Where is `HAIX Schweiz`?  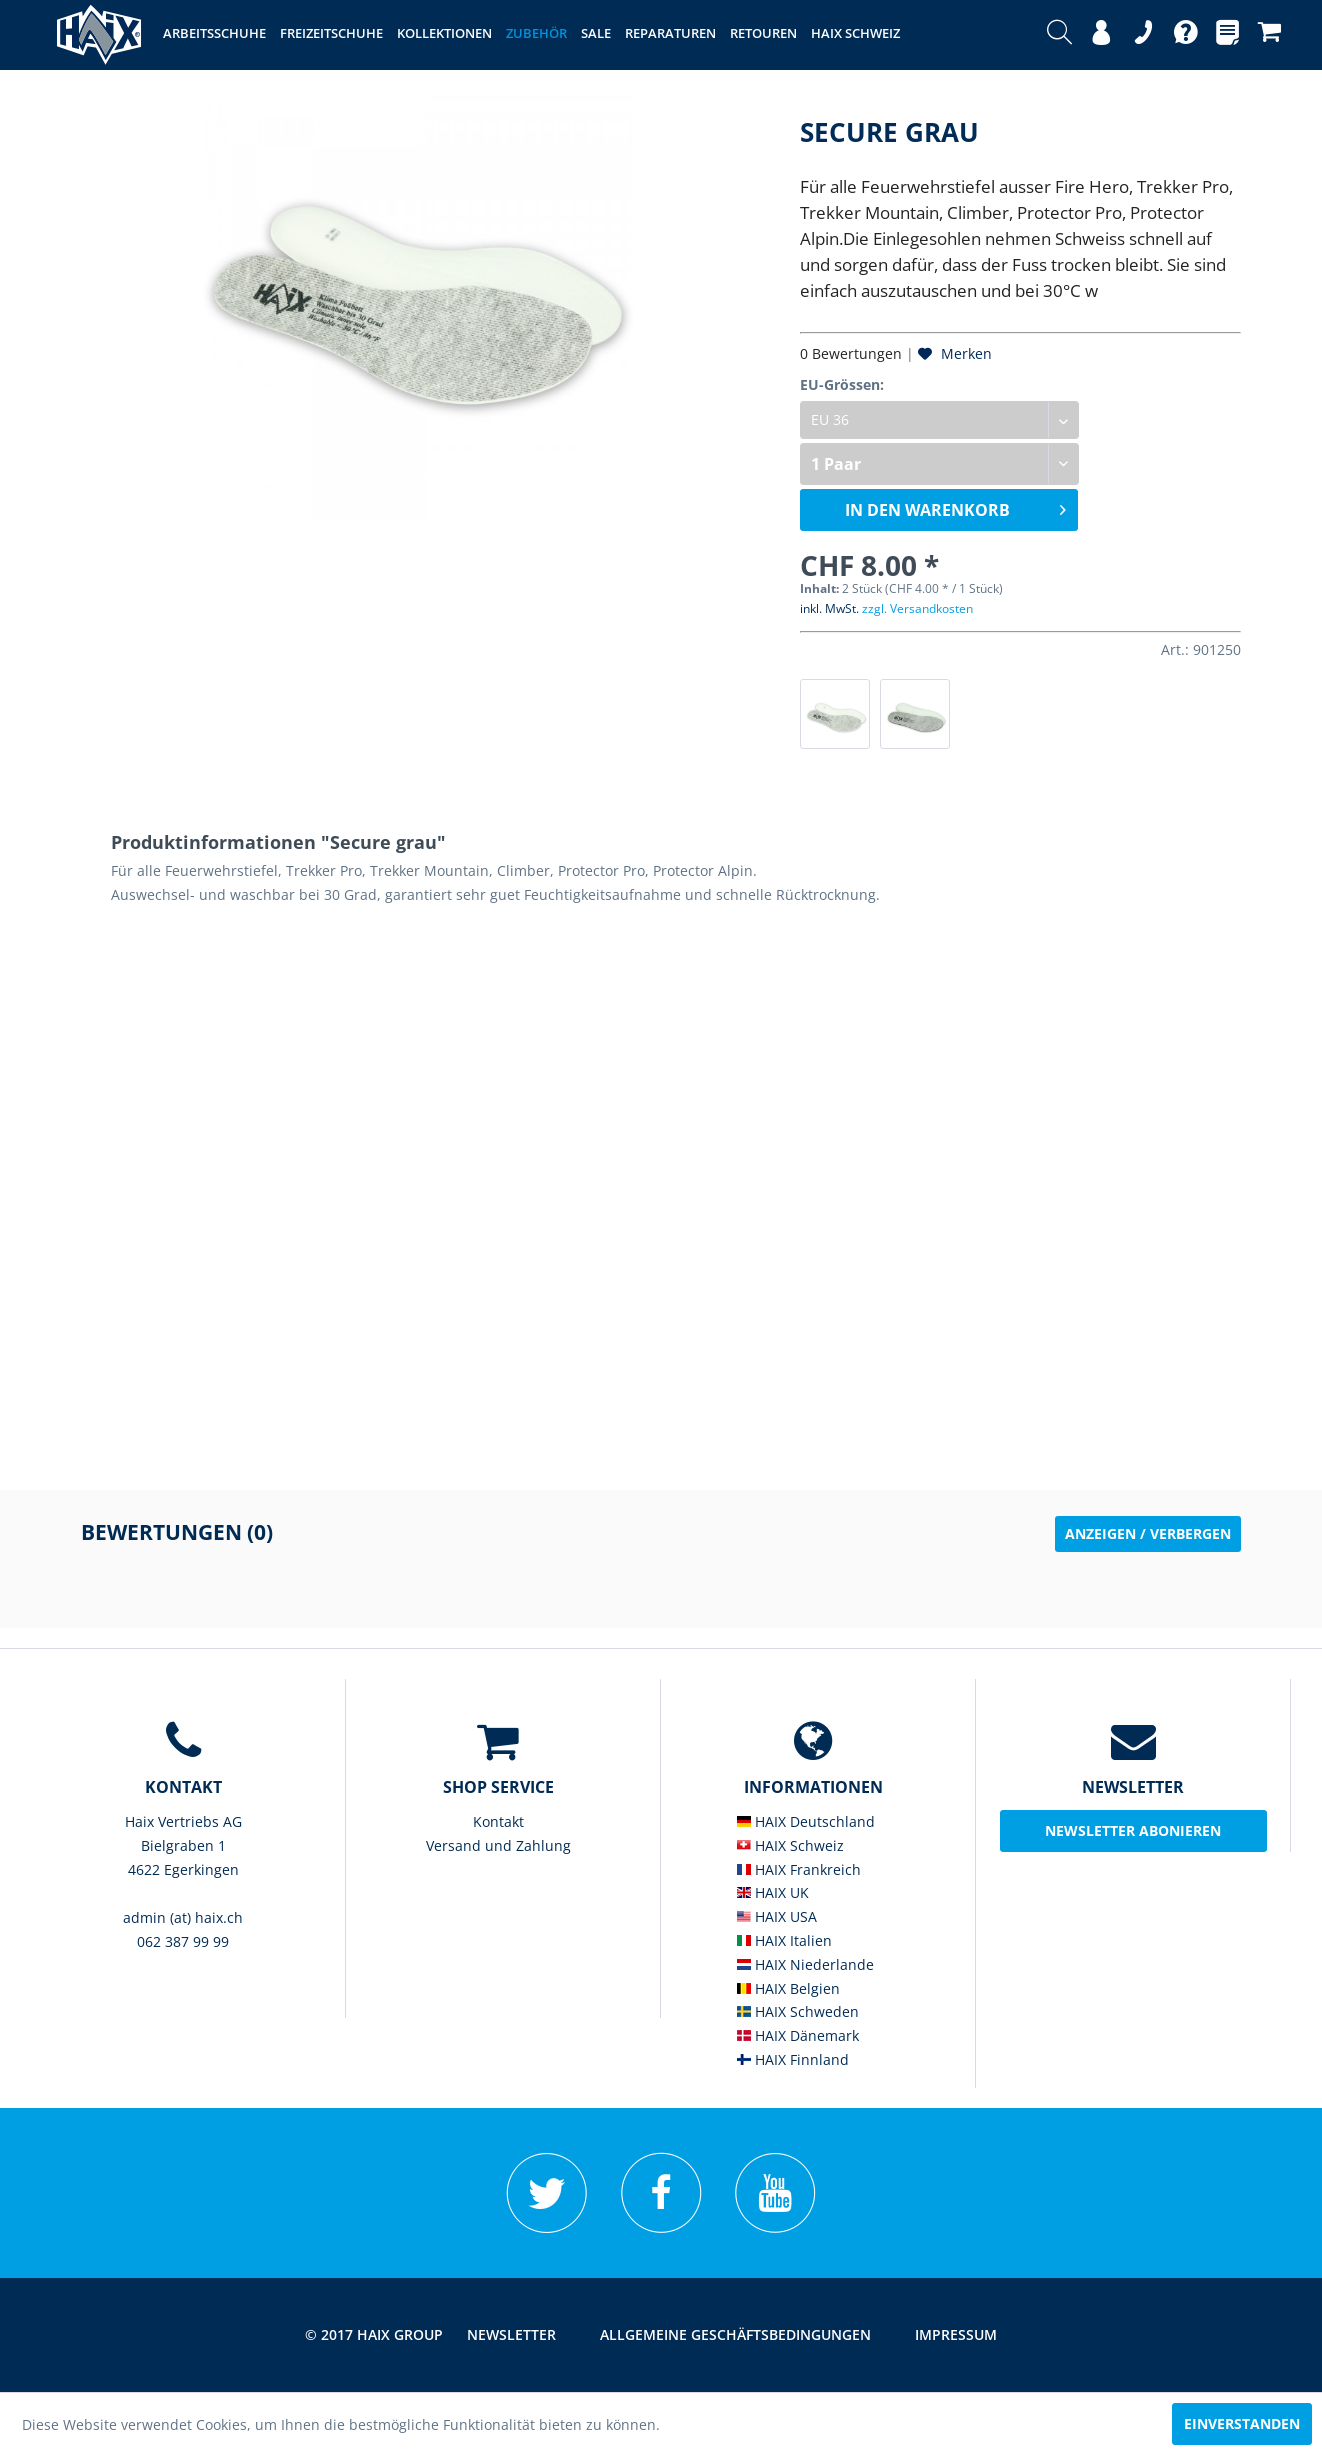 HAIX Schweiz is located at coordinates (790, 1845).